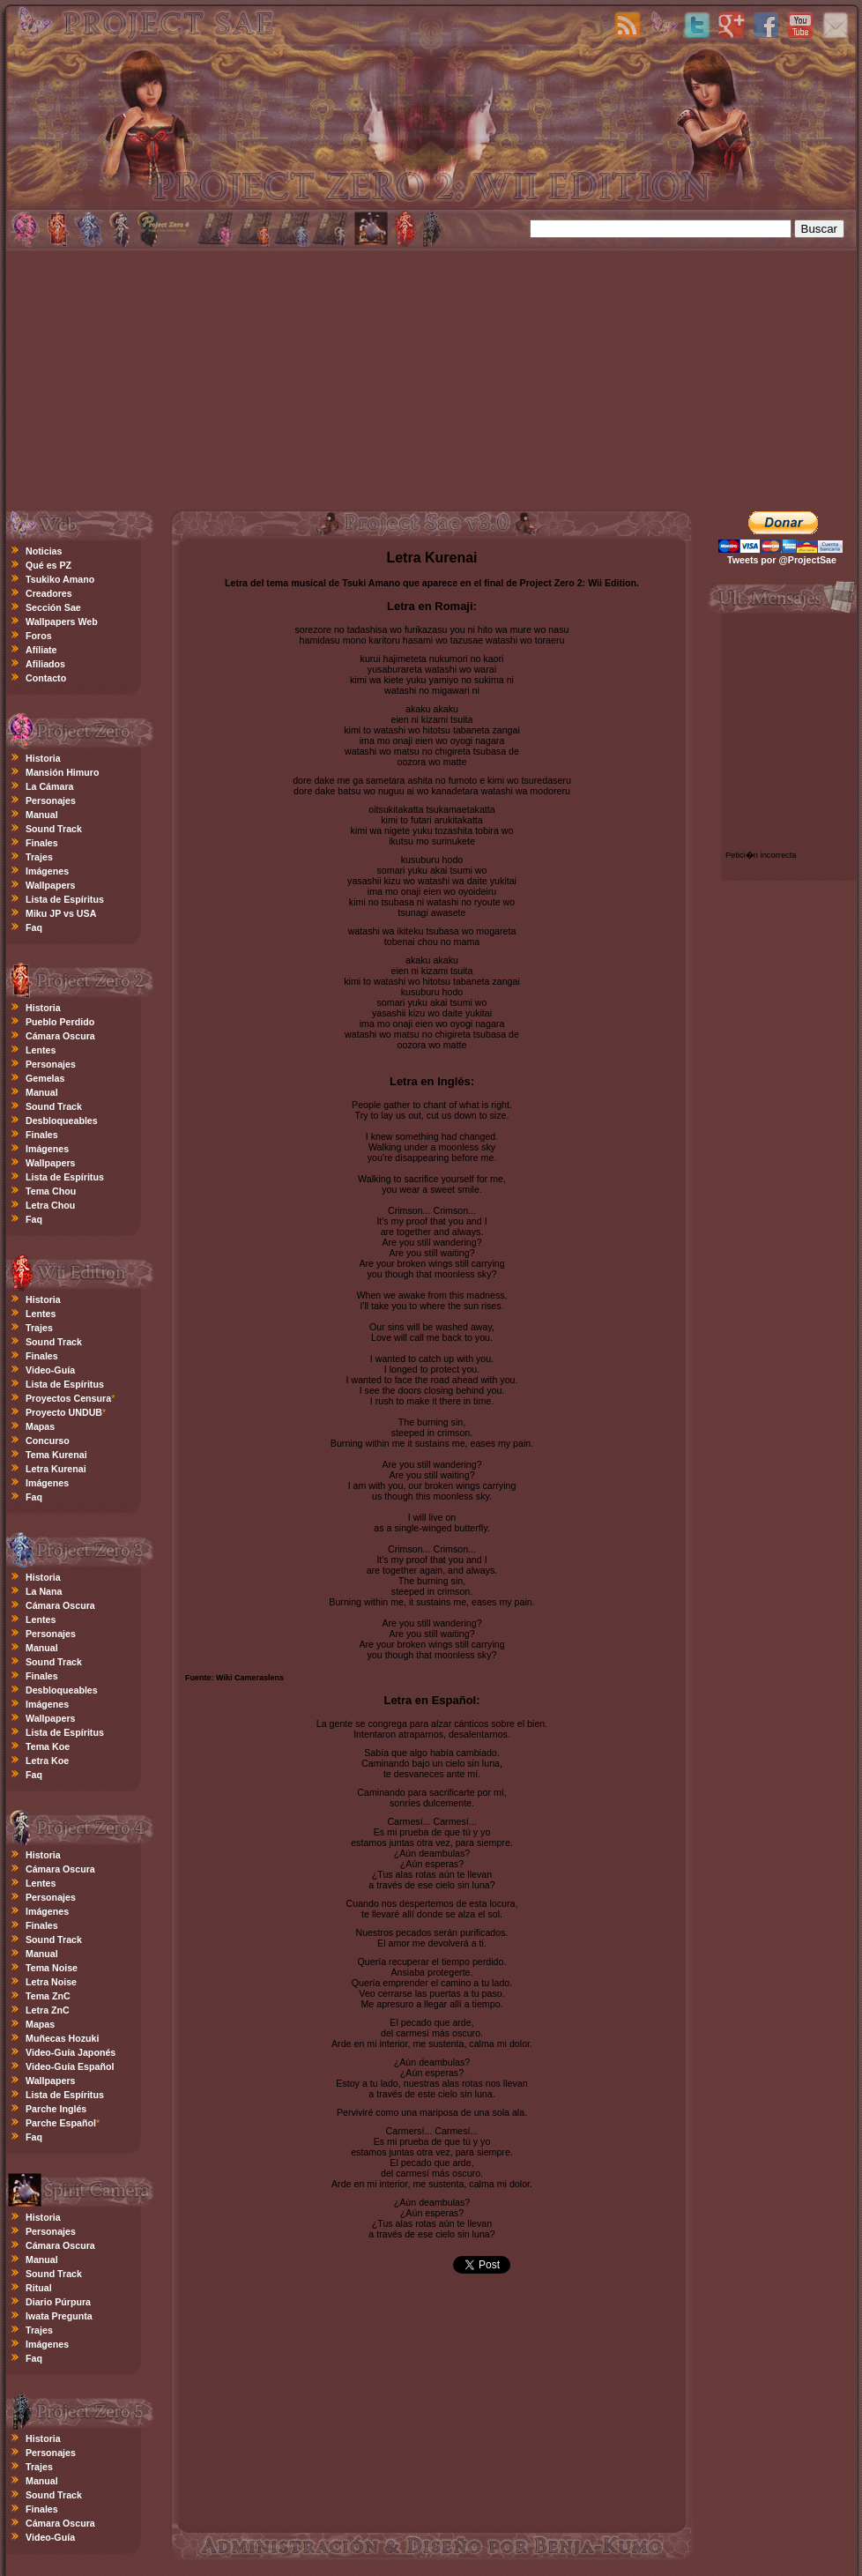  Describe the element at coordinates (52, 1967) in the screenshot. I see `Tema Noise` at that location.